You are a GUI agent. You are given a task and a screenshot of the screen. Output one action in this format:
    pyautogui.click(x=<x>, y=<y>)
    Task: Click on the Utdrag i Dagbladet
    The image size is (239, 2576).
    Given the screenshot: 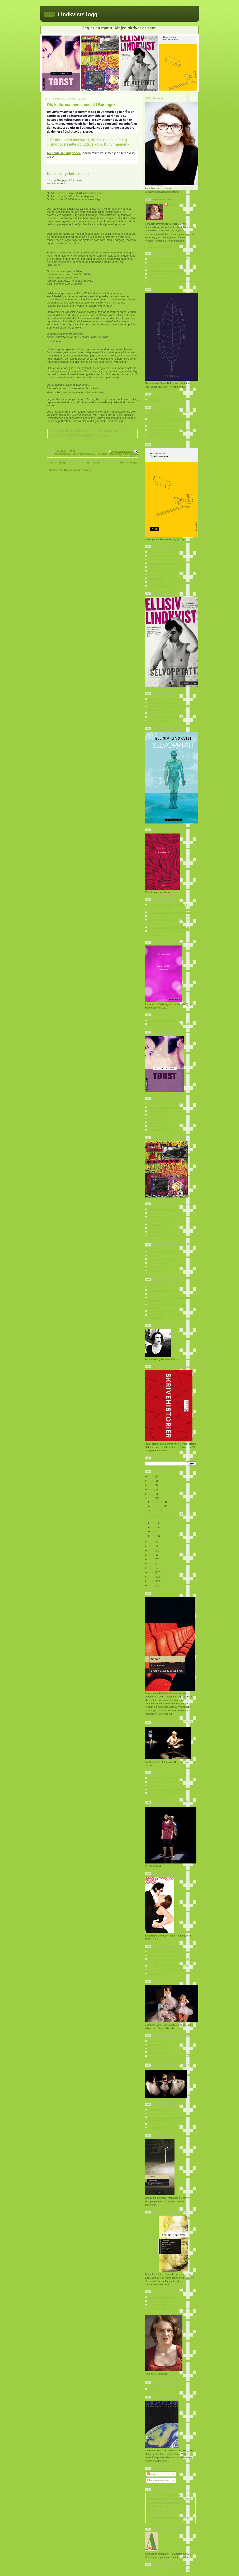 What is the action you would take?
    pyautogui.click(x=159, y=585)
    